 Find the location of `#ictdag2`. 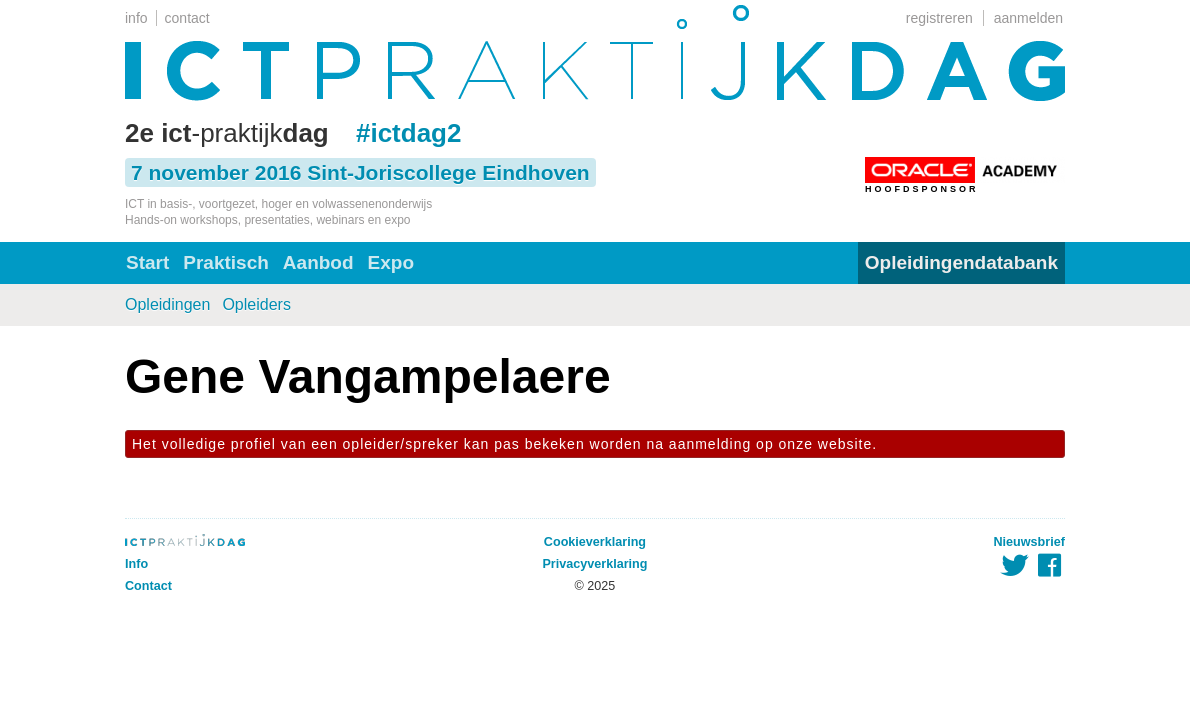

#ictdag2 is located at coordinates (409, 133).